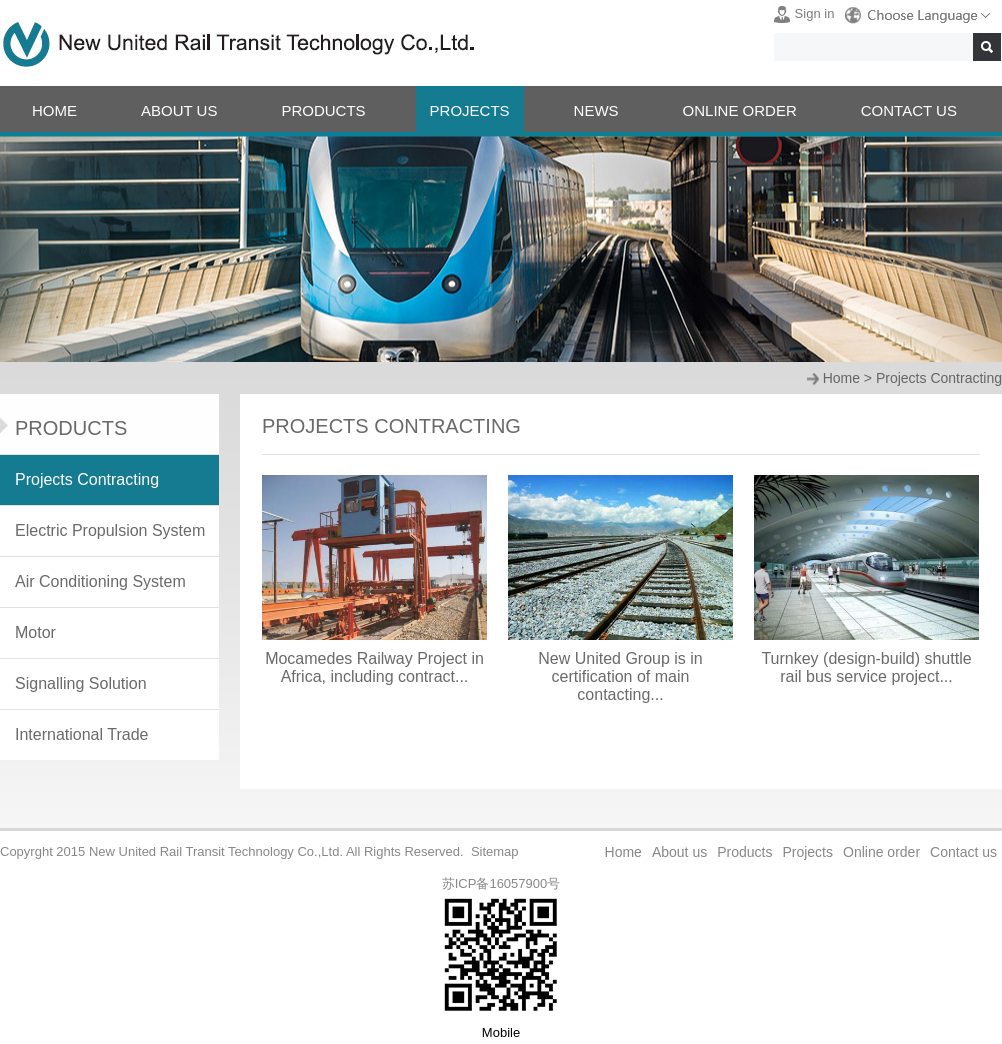 The height and width of the screenshot is (1044, 1002). What do you see at coordinates (744, 852) in the screenshot?
I see `Products` at bounding box center [744, 852].